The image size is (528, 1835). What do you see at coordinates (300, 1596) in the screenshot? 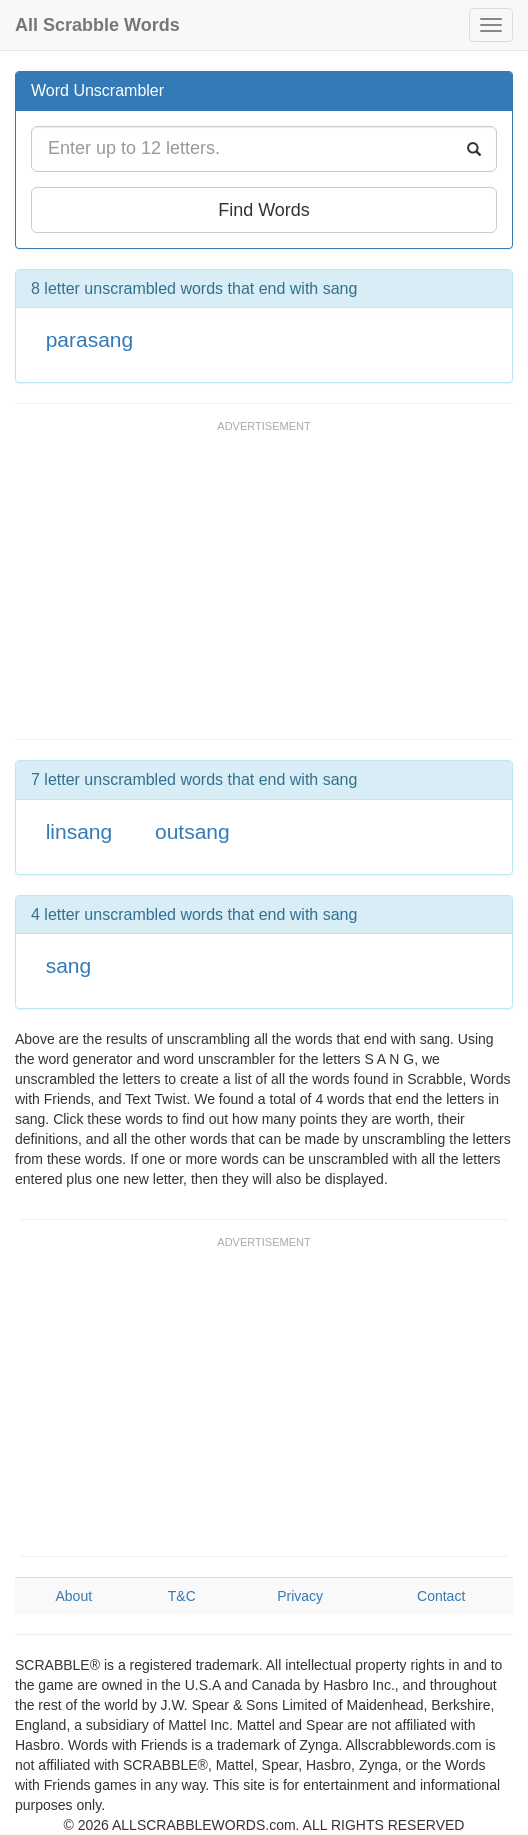
I see `Privacy` at bounding box center [300, 1596].